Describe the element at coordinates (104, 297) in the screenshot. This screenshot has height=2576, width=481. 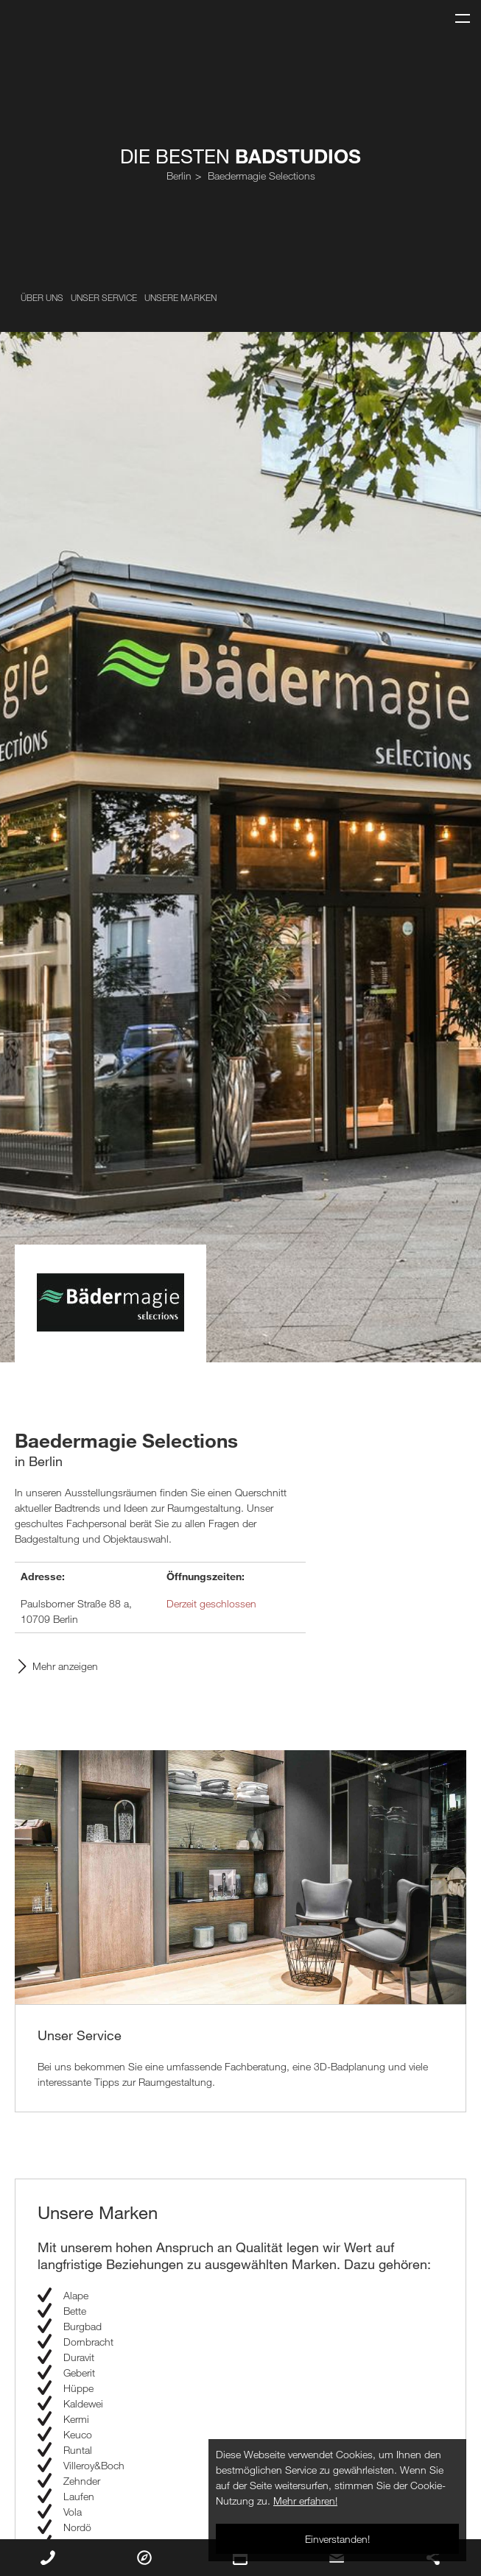
I see `Unser Service` at that location.